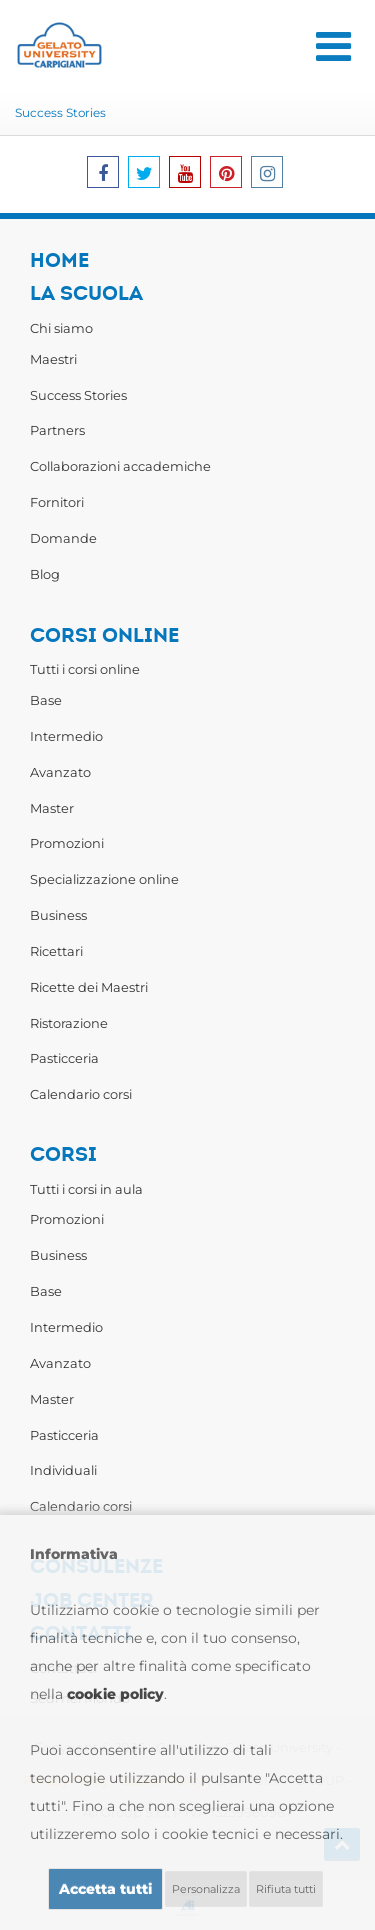  Describe the element at coordinates (63, 1470) in the screenshot. I see `Individuali` at that location.